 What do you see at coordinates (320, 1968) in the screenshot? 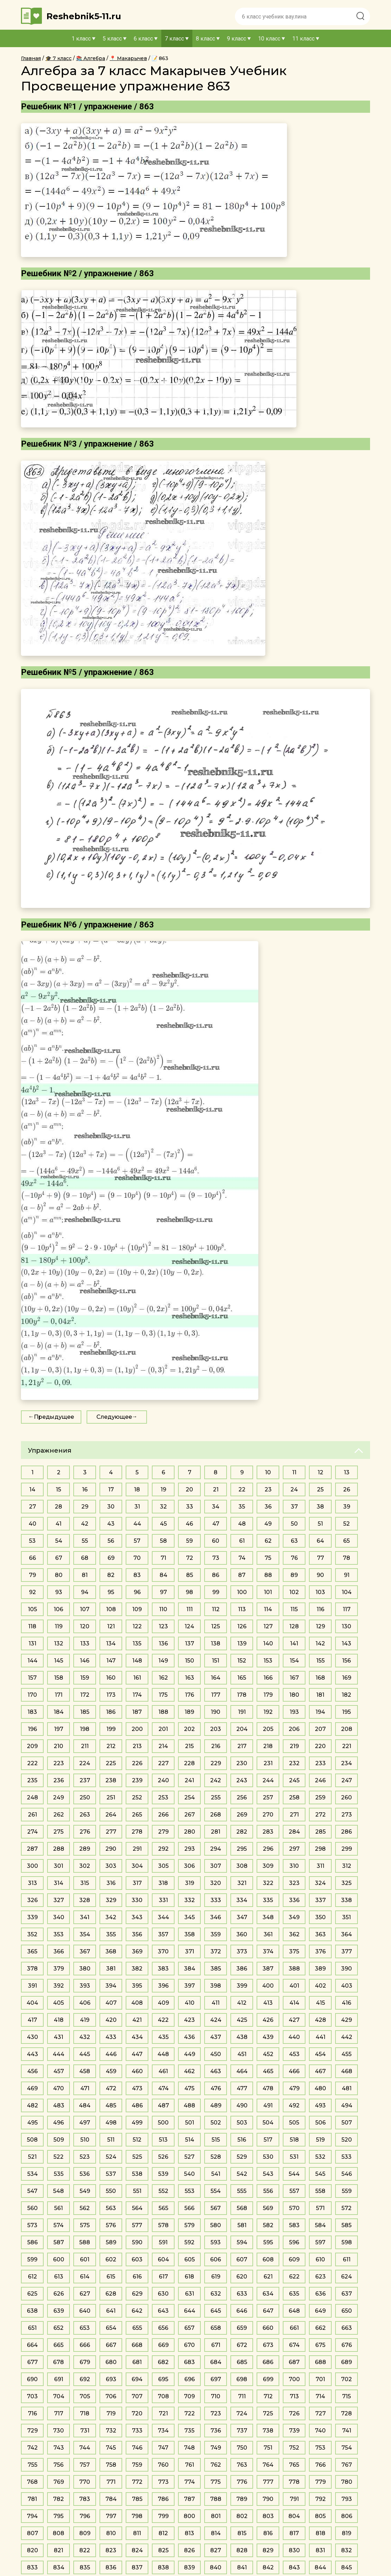
I see `389` at bounding box center [320, 1968].